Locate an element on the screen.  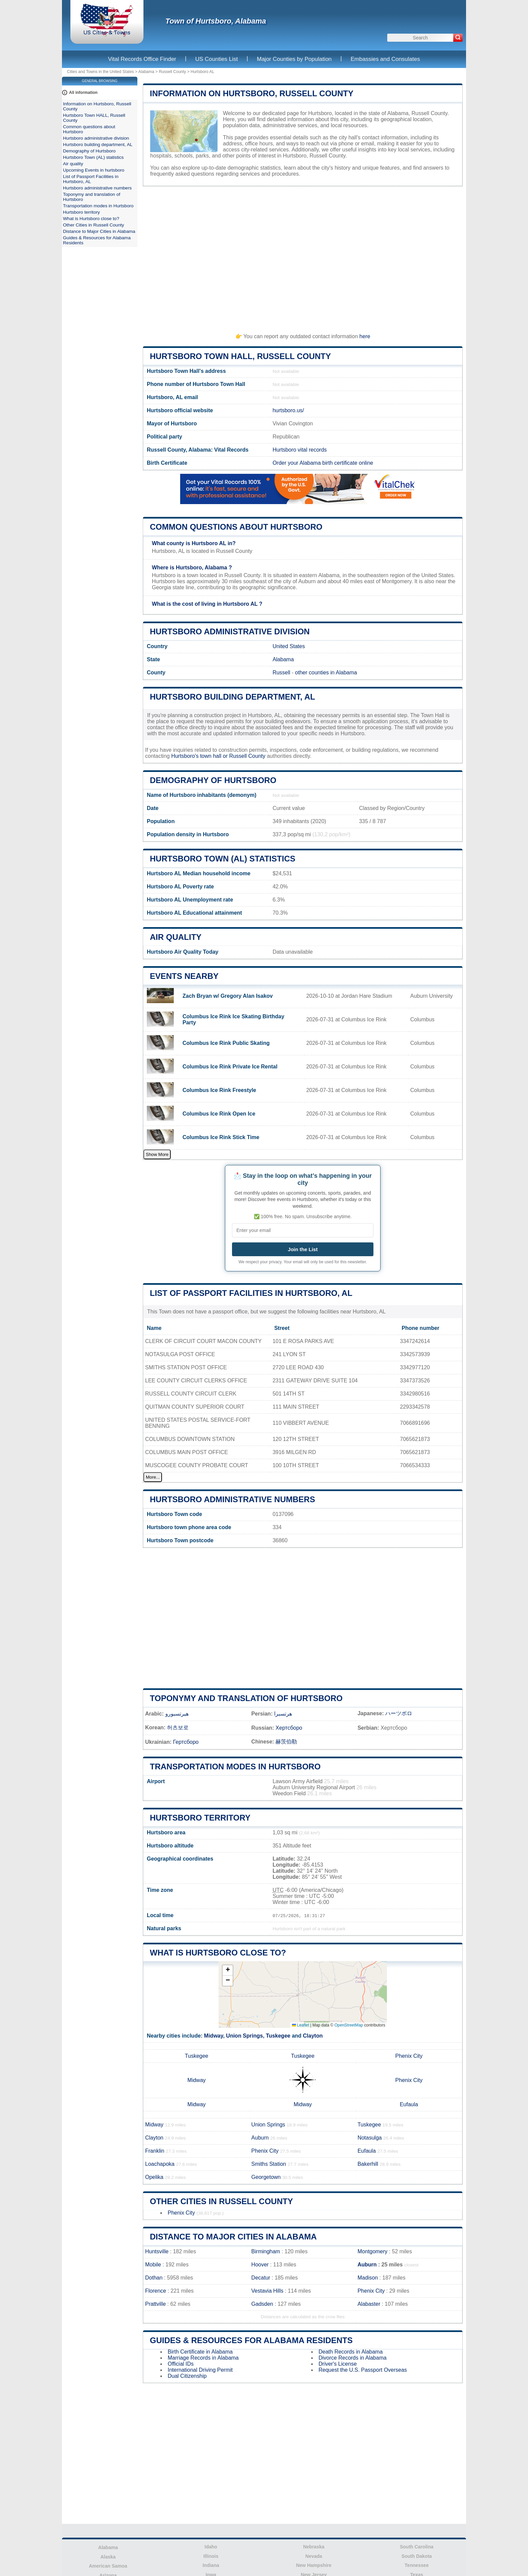
Tennessee is located at coordinates (417, 2565).